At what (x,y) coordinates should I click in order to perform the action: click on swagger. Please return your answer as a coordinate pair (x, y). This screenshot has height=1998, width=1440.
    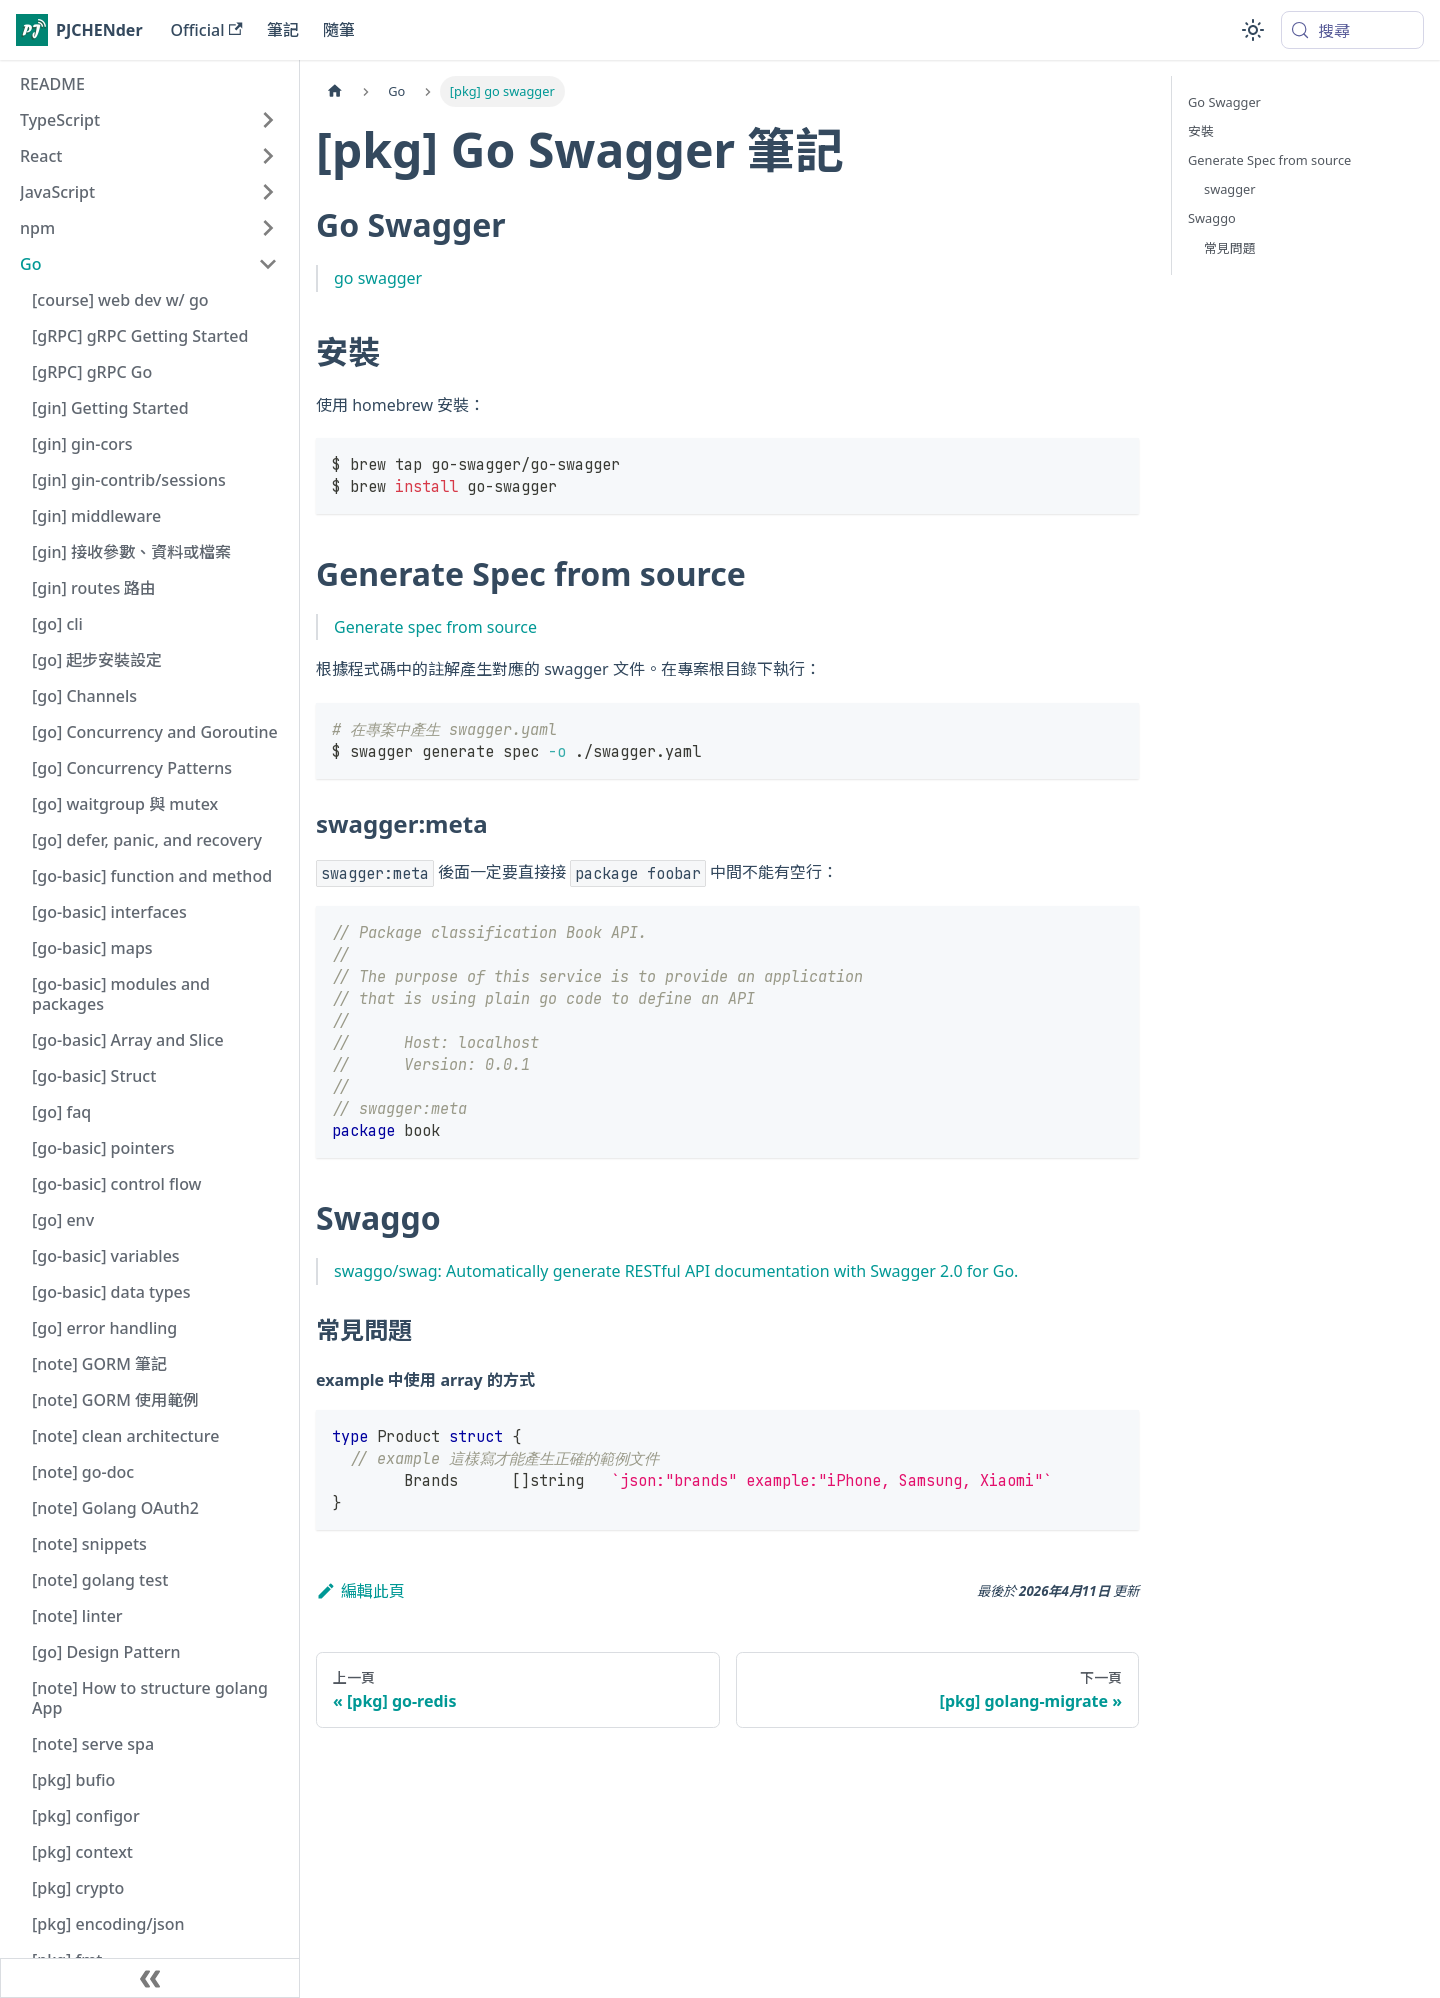
    Looking at the image, I should click on (1230, 189).